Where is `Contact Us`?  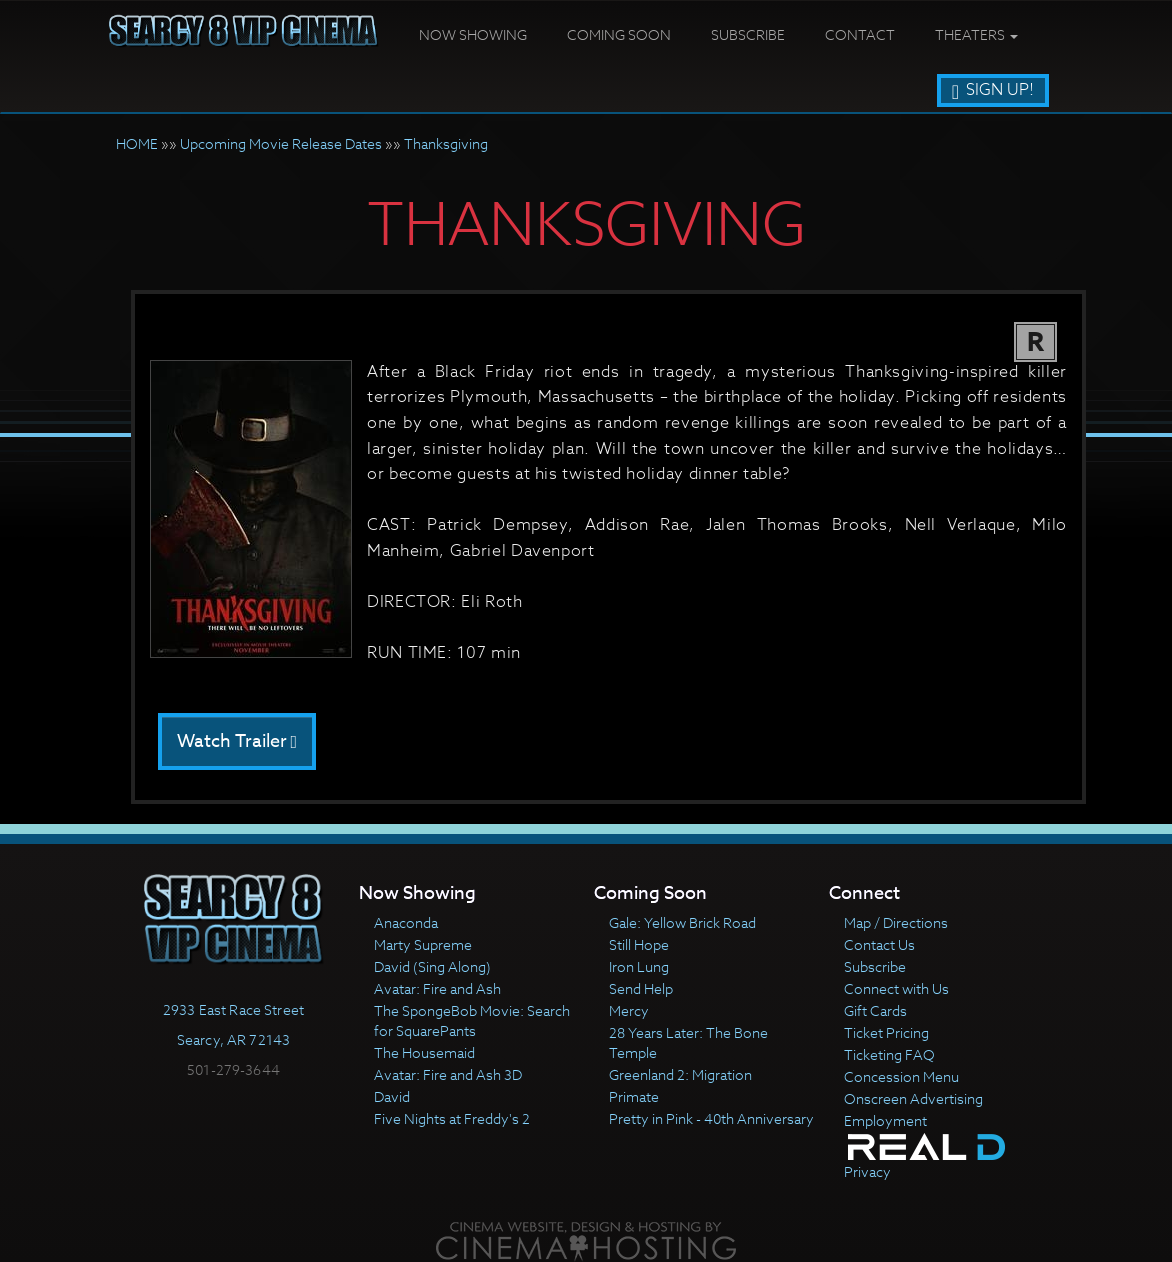 Contact Us is located at coordinates (879, 944).